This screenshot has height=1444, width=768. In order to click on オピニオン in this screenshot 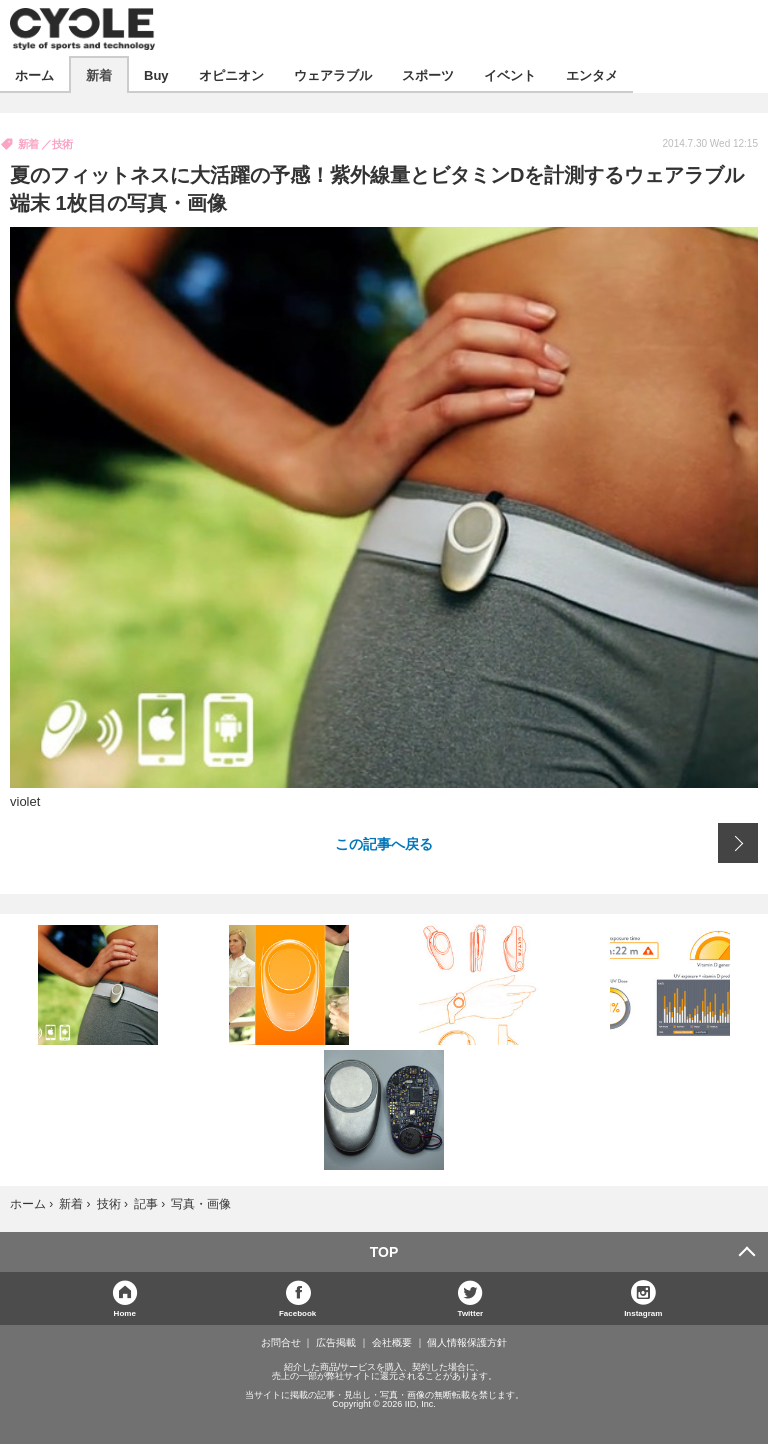, I will do `click(231, 74)`.